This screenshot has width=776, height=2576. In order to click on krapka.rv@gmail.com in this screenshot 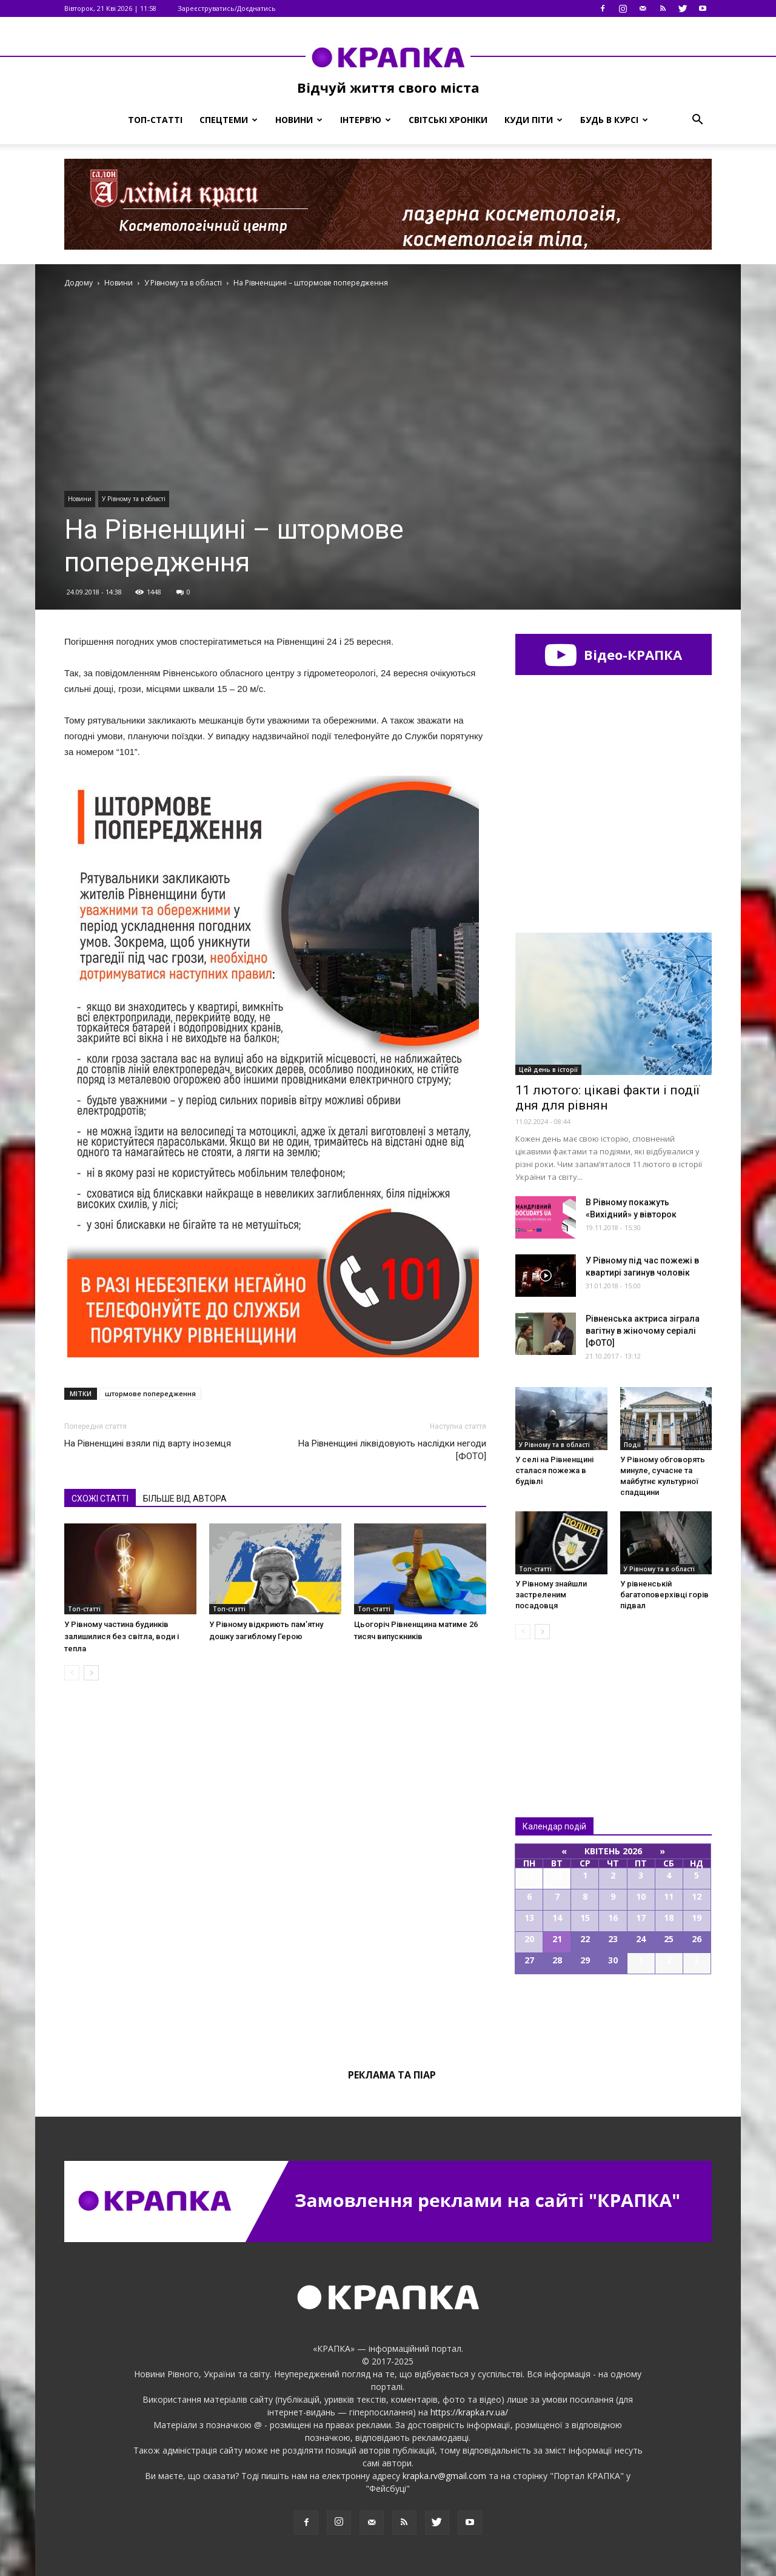, I will do `click(444, 2475)`.